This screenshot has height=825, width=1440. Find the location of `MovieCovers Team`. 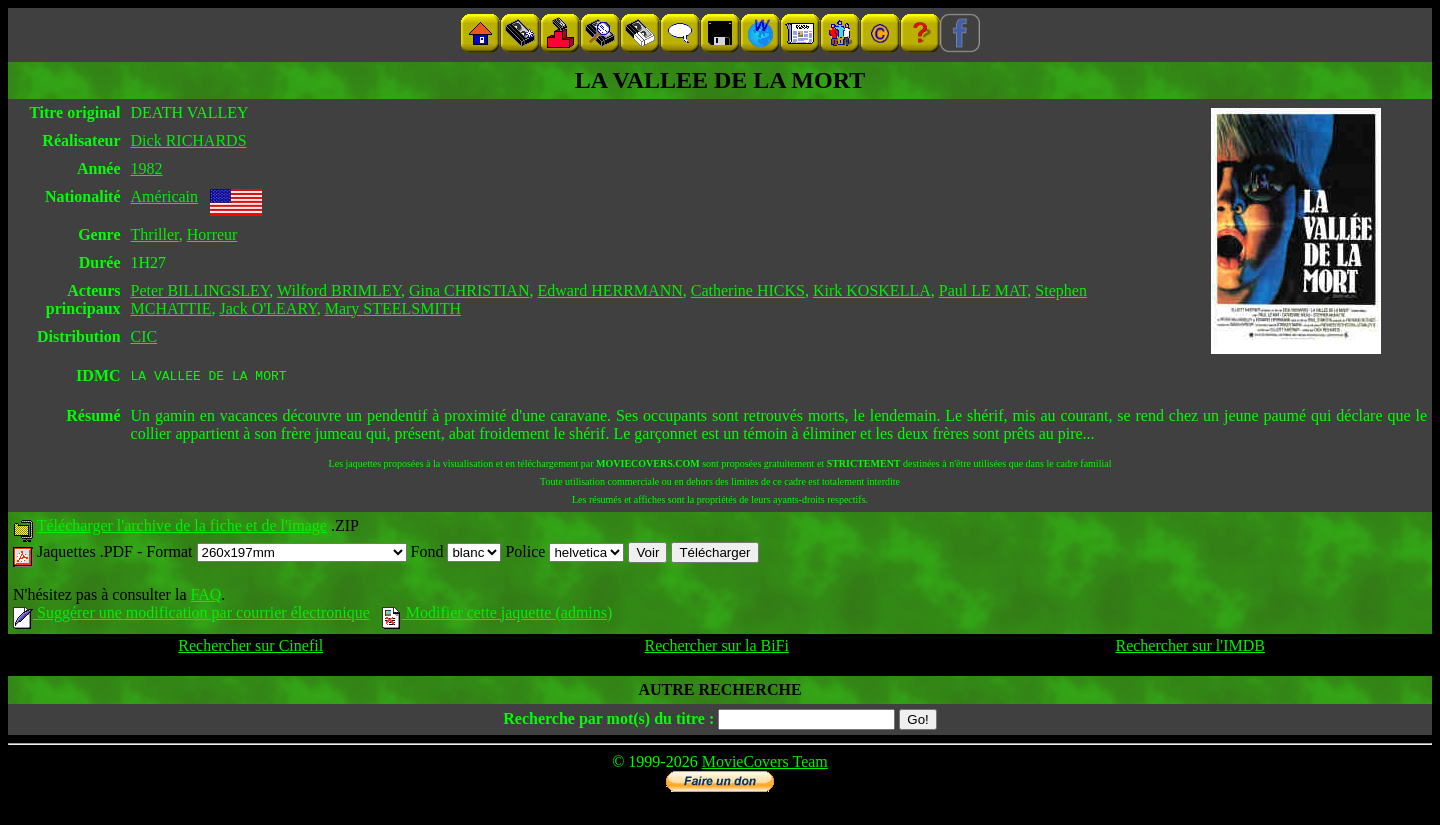

MovieCovers Team is located at coordinates (765, 764).